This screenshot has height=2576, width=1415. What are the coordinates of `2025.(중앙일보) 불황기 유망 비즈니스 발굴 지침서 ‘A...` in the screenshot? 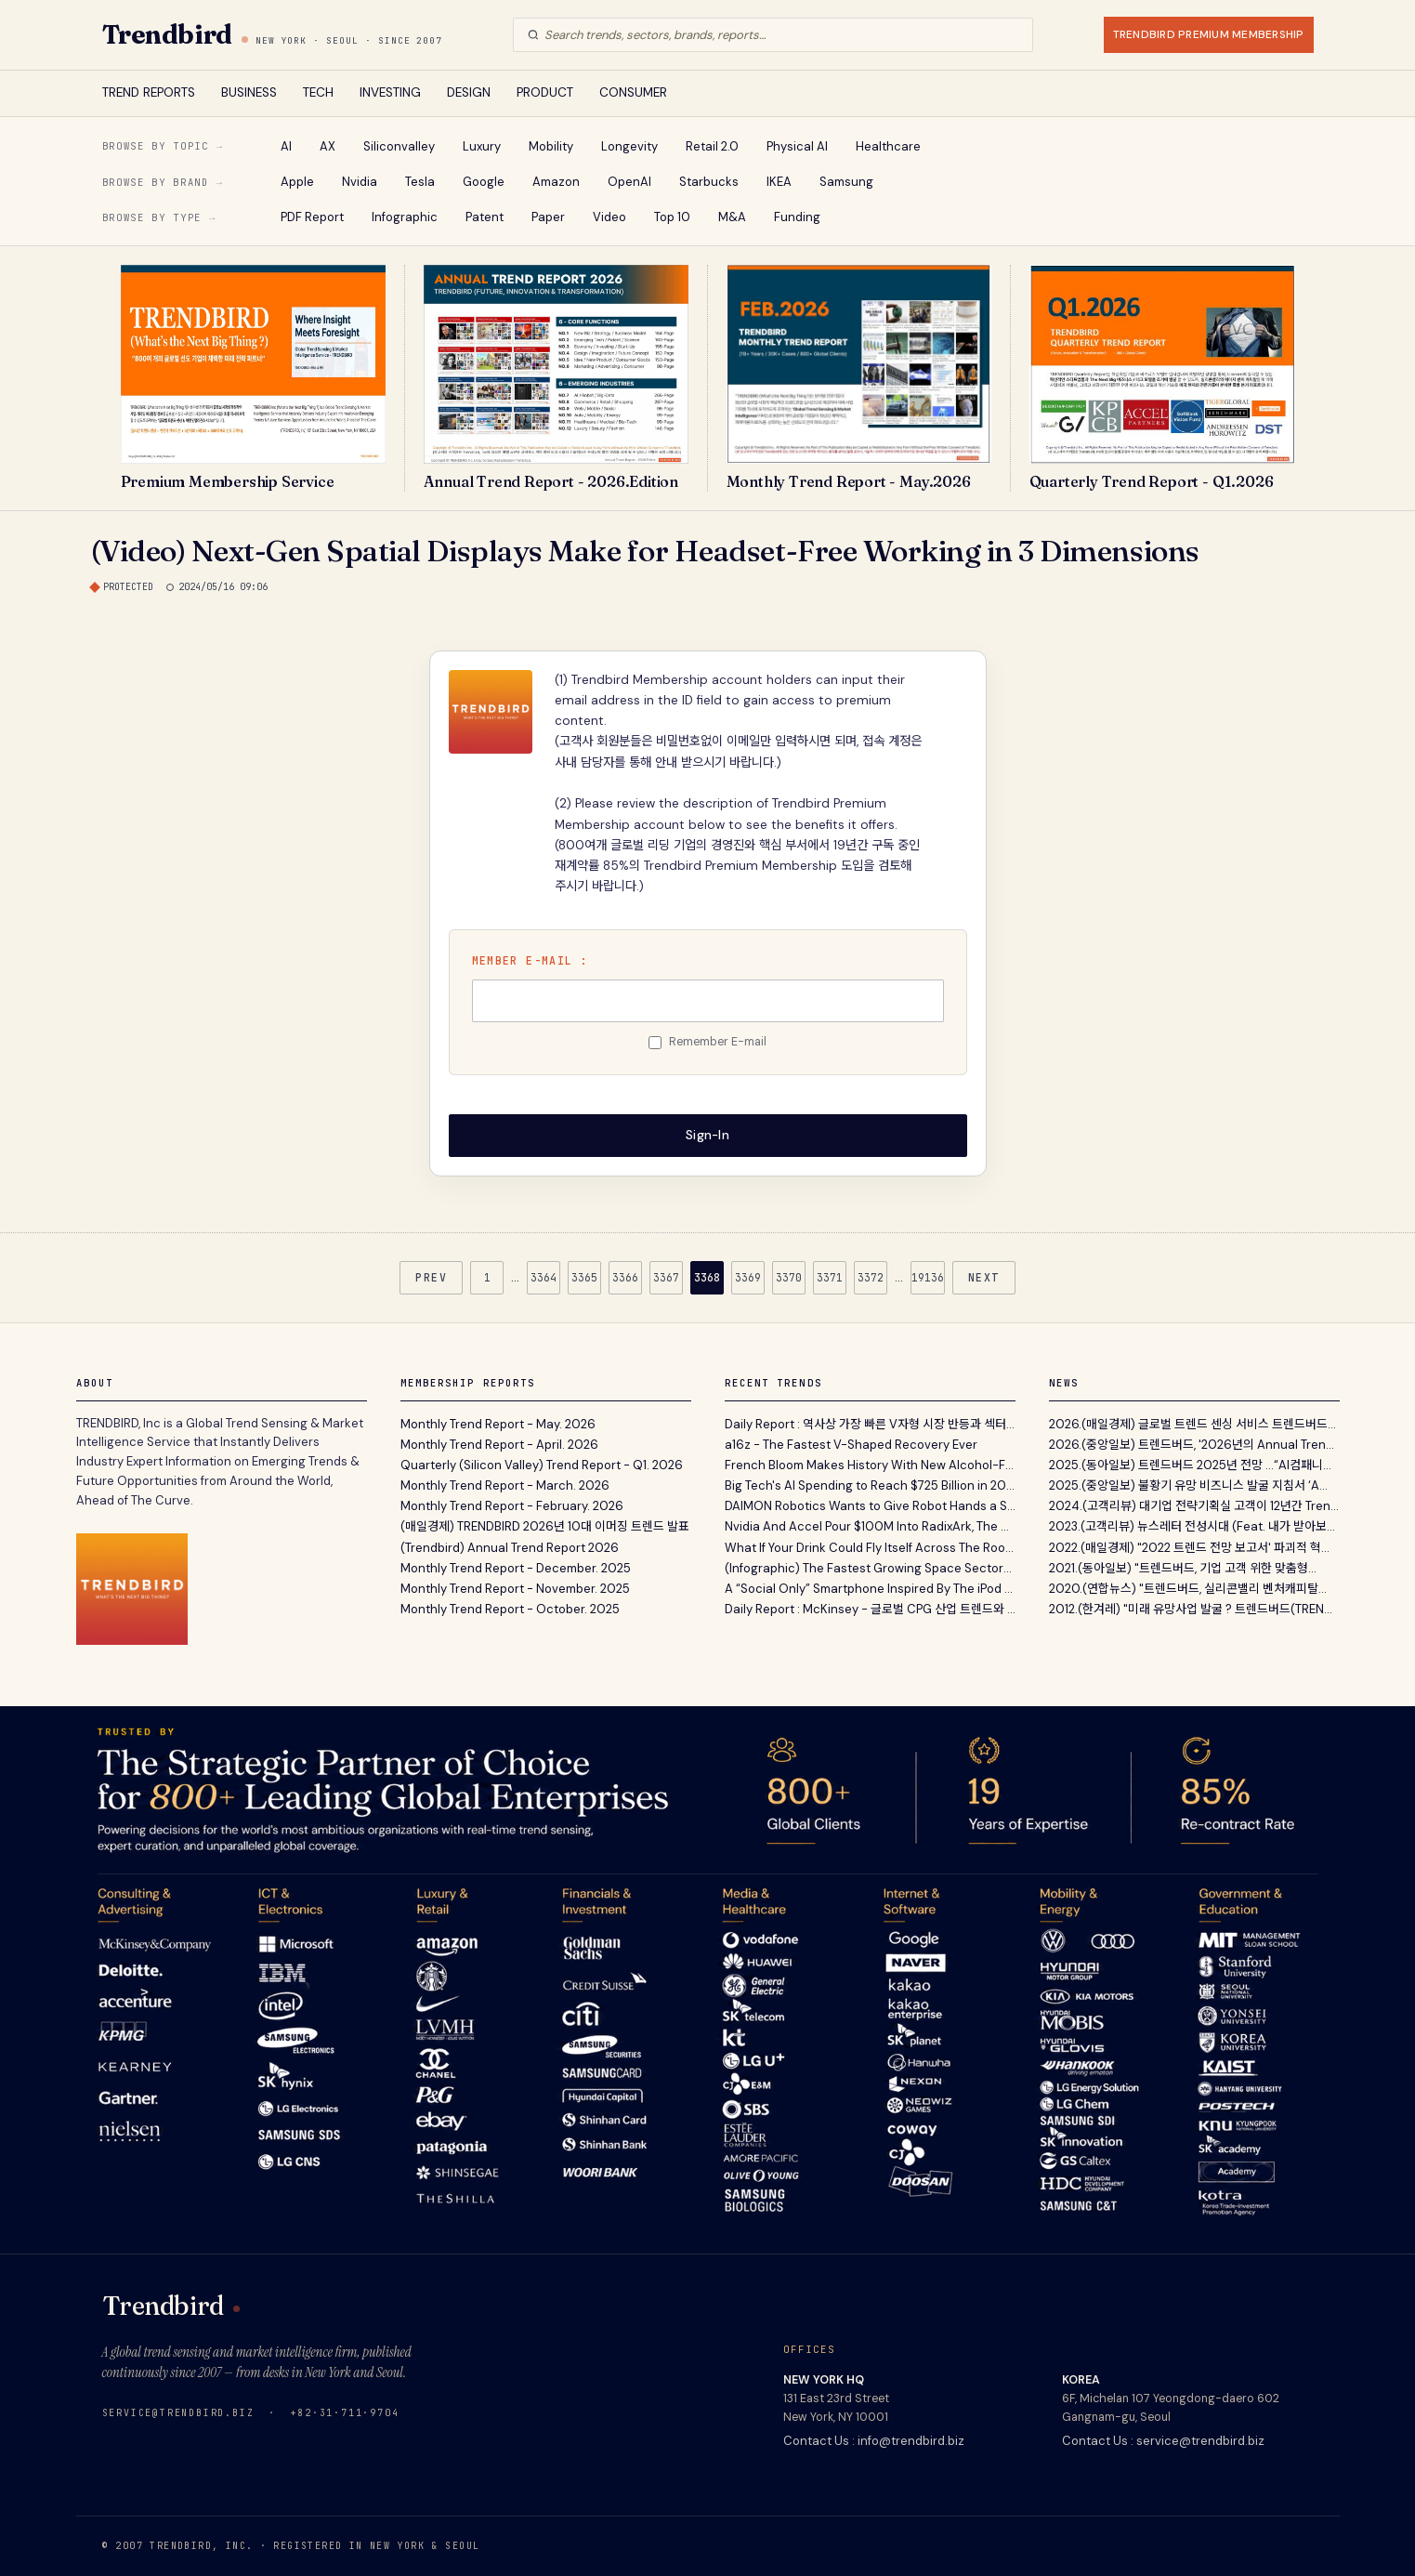 It's located at (1188, 1485).